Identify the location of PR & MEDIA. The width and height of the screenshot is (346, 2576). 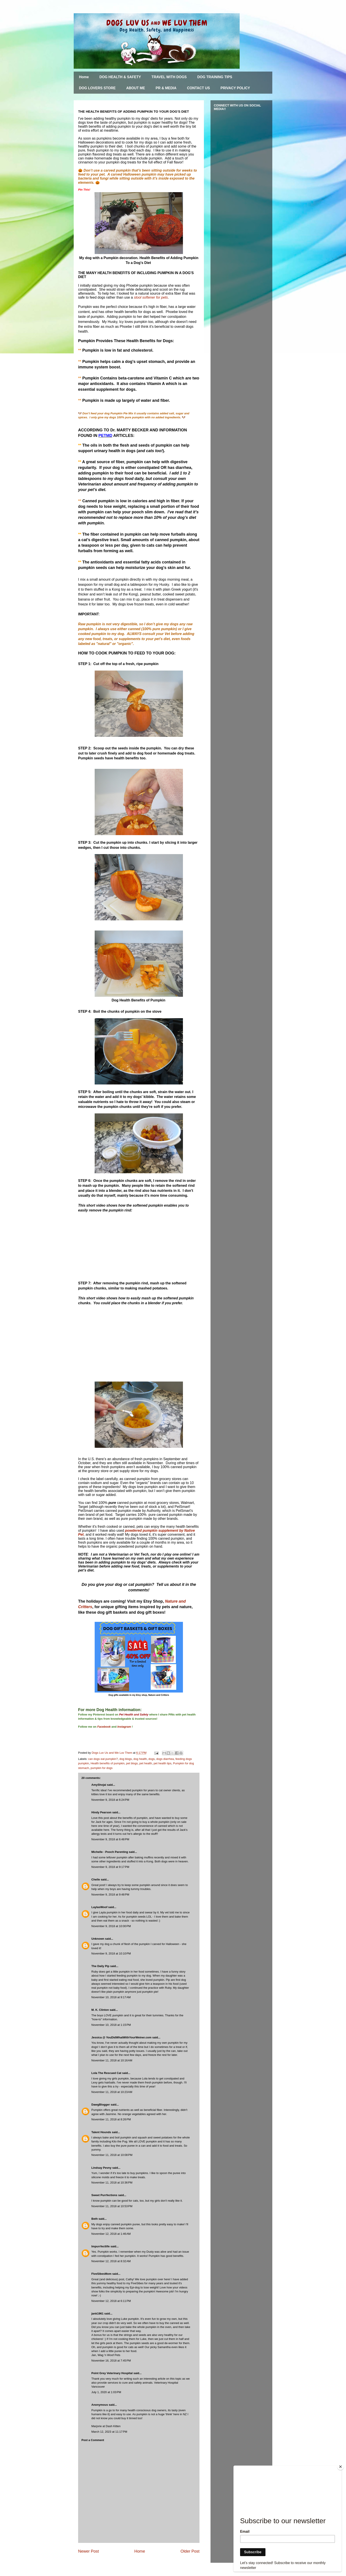
(166, 88).